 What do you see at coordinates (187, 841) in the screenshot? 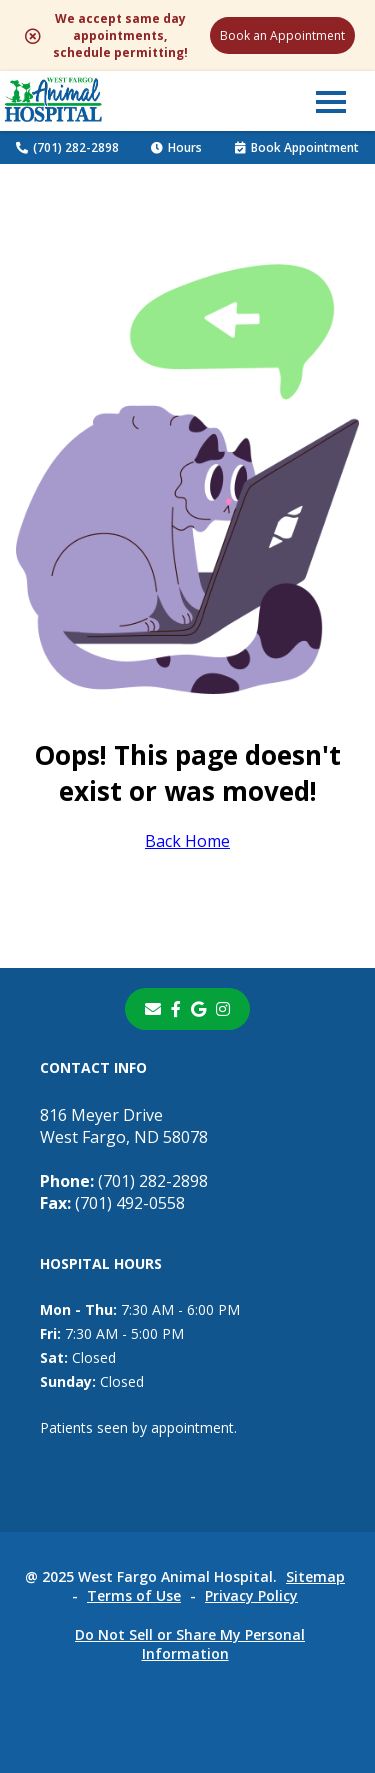
I see `Back Home` at bounding box center [187, 841].